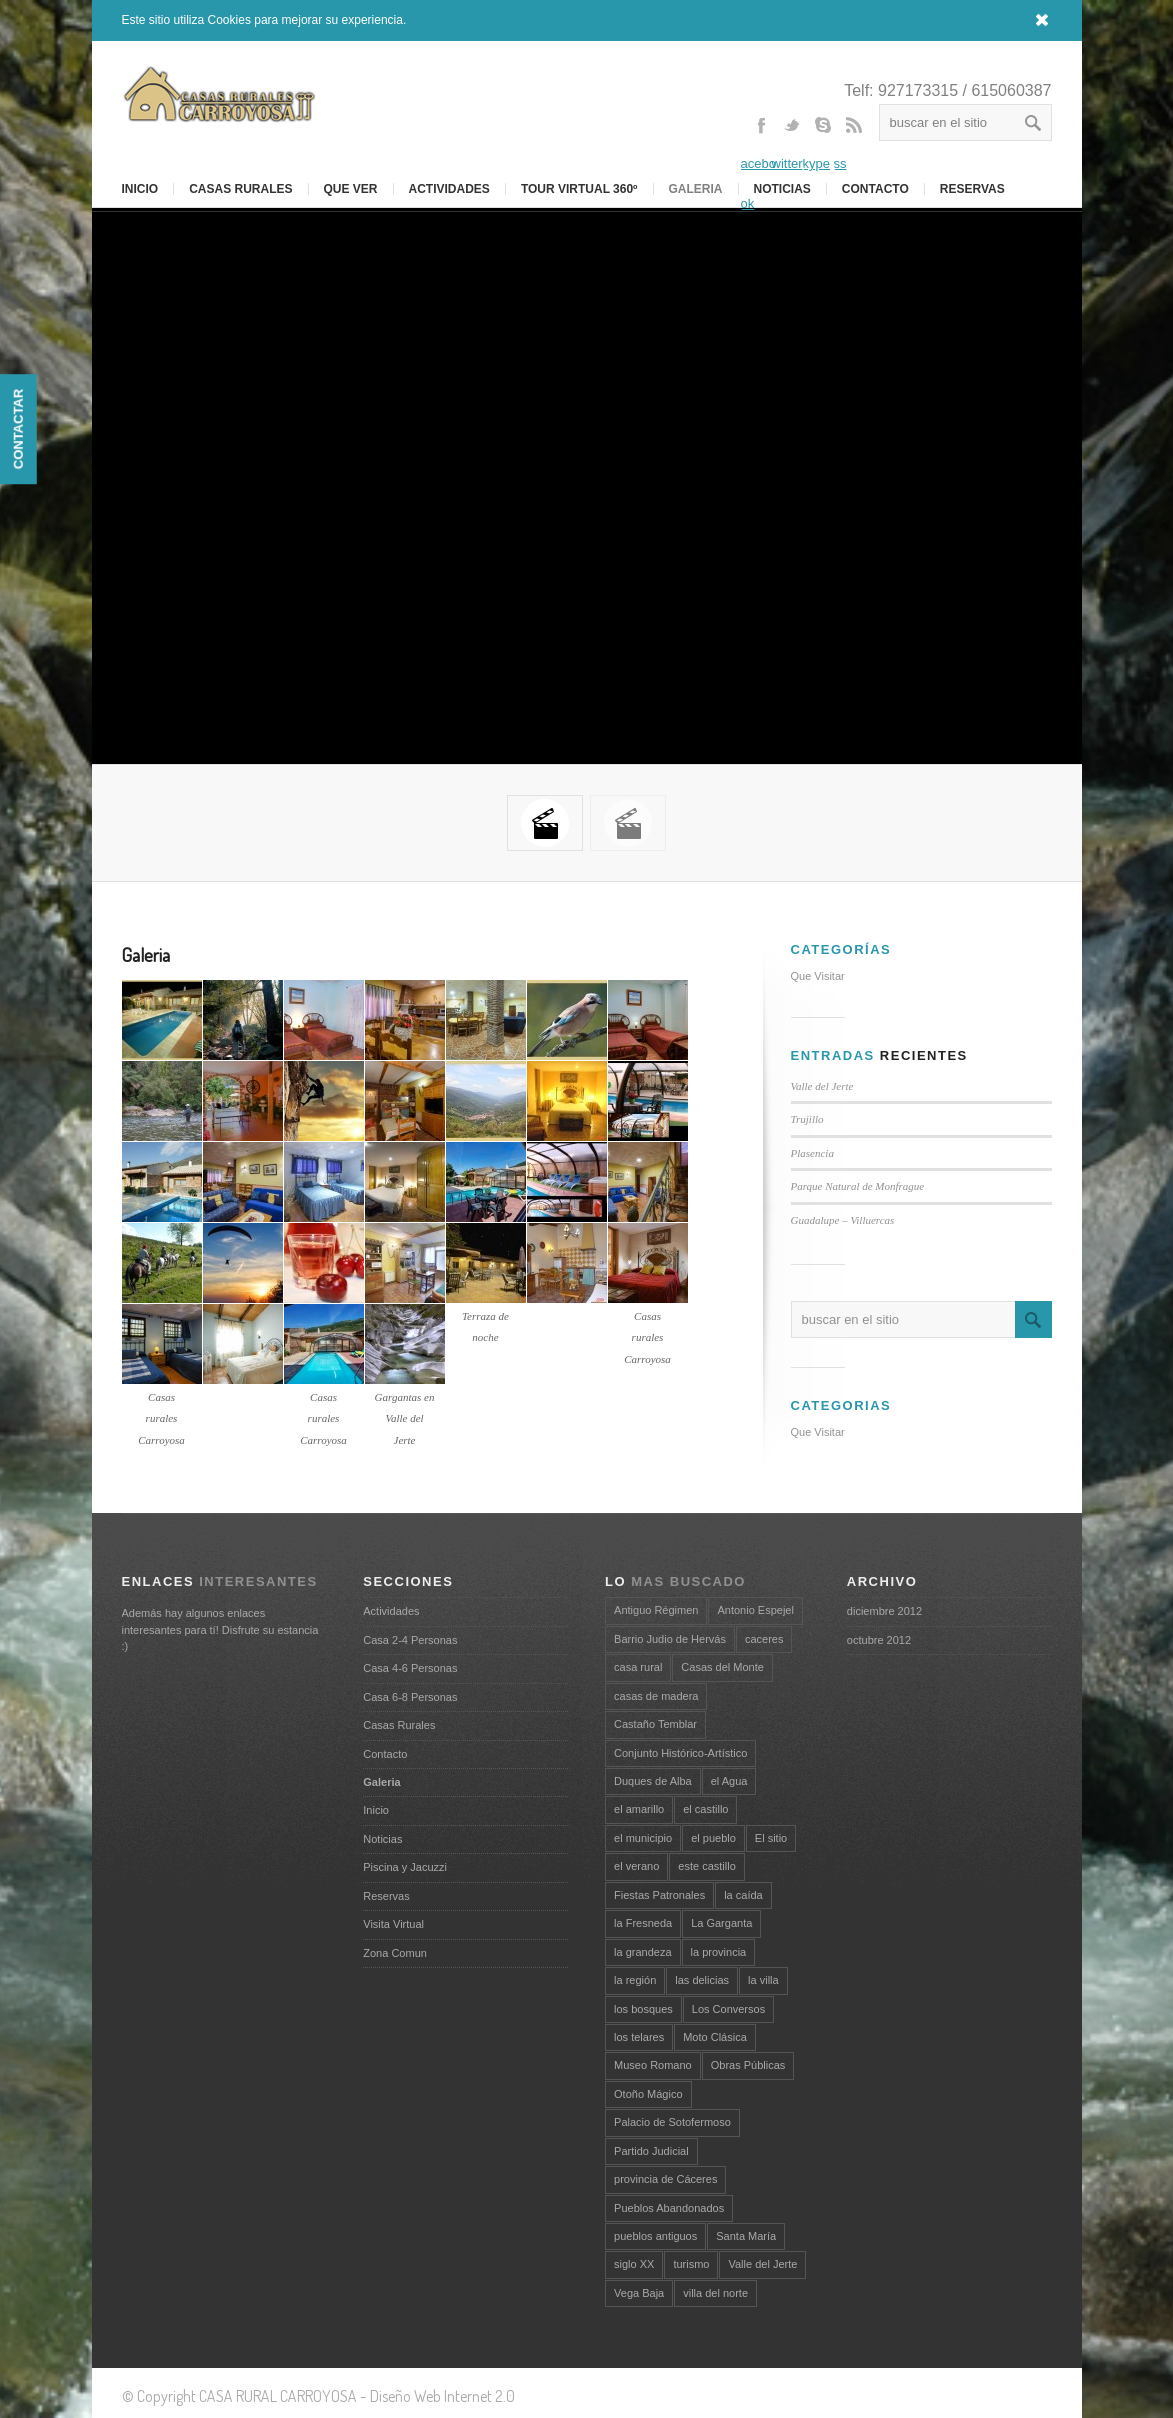 The height and width of the screenshot is (2418, 1173). I want to click on Palacio de Sotofermoso [Palacio de Sotofermoso (1 elemento)], so click(672, 2122).